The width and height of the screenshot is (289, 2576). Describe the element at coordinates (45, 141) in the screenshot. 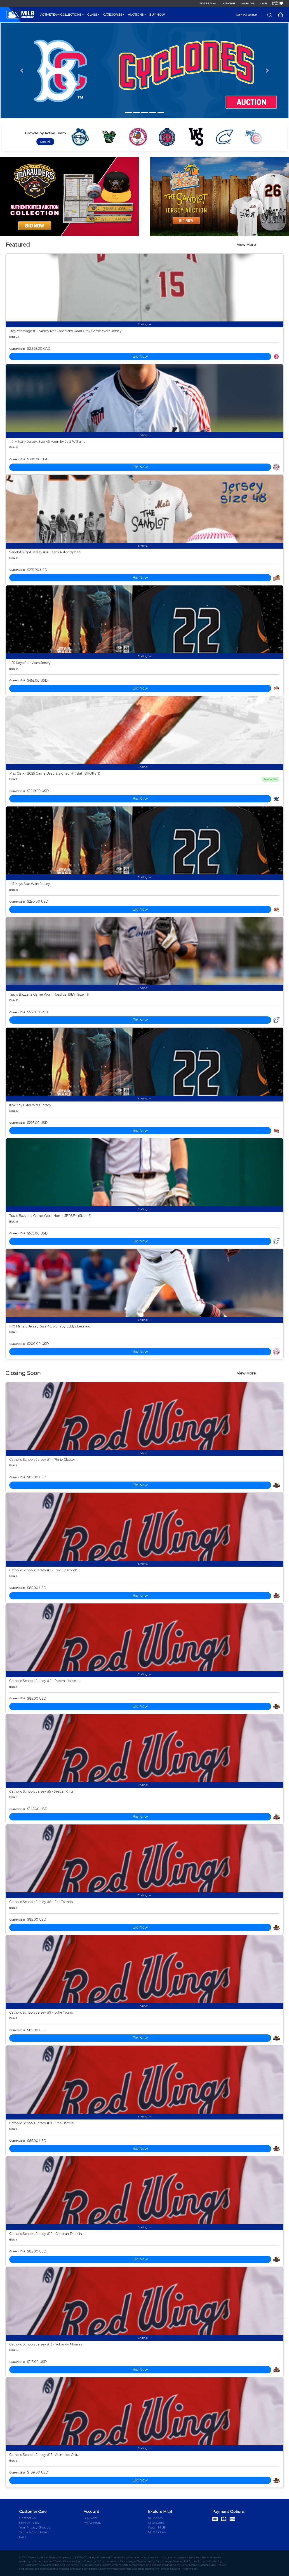

I see `See All` at that location.